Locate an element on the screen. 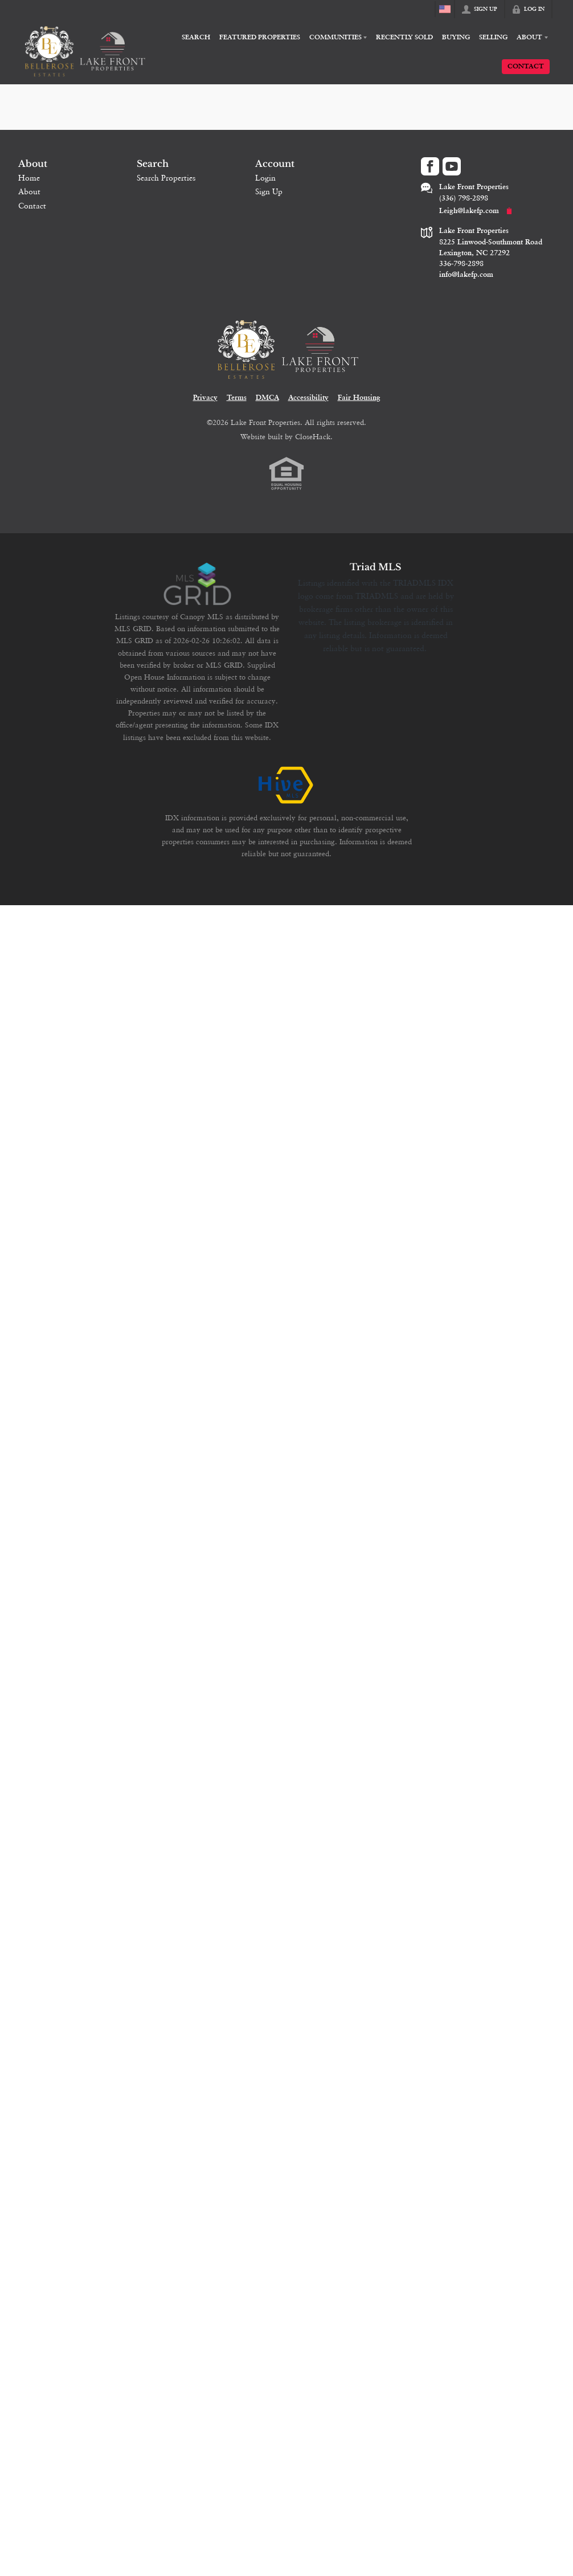  CloseHack is located at coordinates (312, 436).